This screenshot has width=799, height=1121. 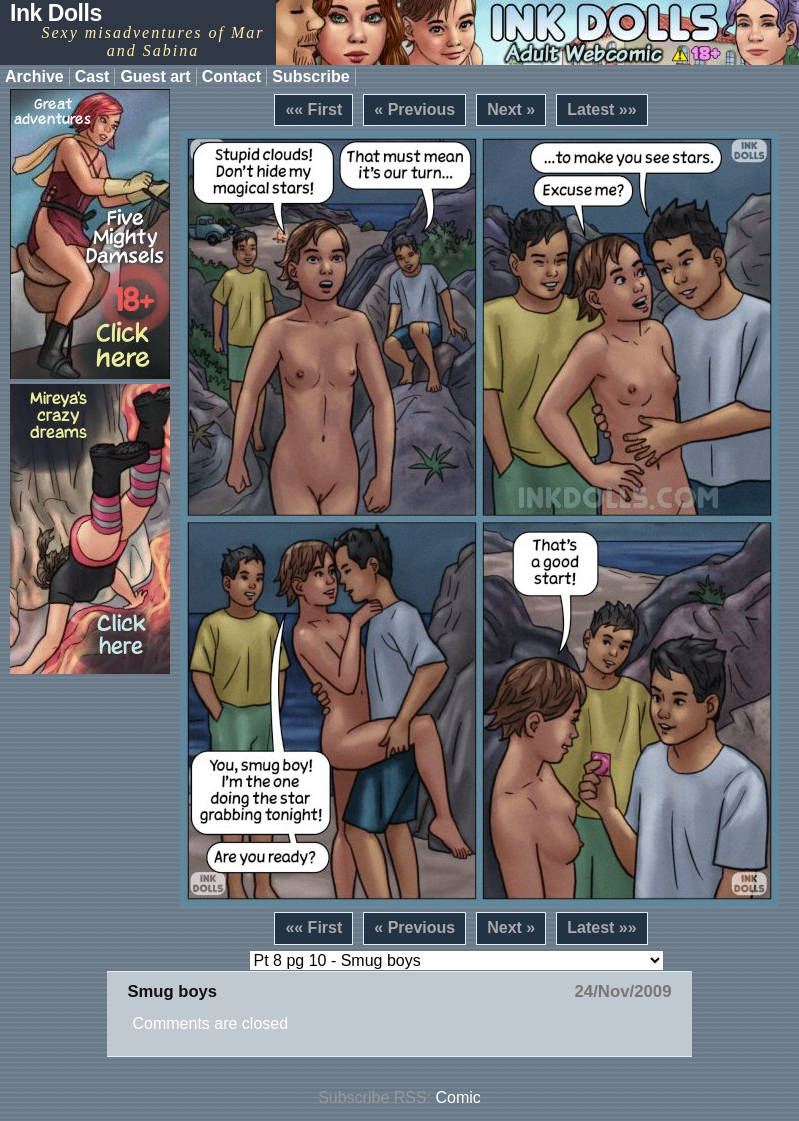 What do you see at coordinates (511, 109) in the screenshot?
I see `Next »` at bounding box center [511, 109].